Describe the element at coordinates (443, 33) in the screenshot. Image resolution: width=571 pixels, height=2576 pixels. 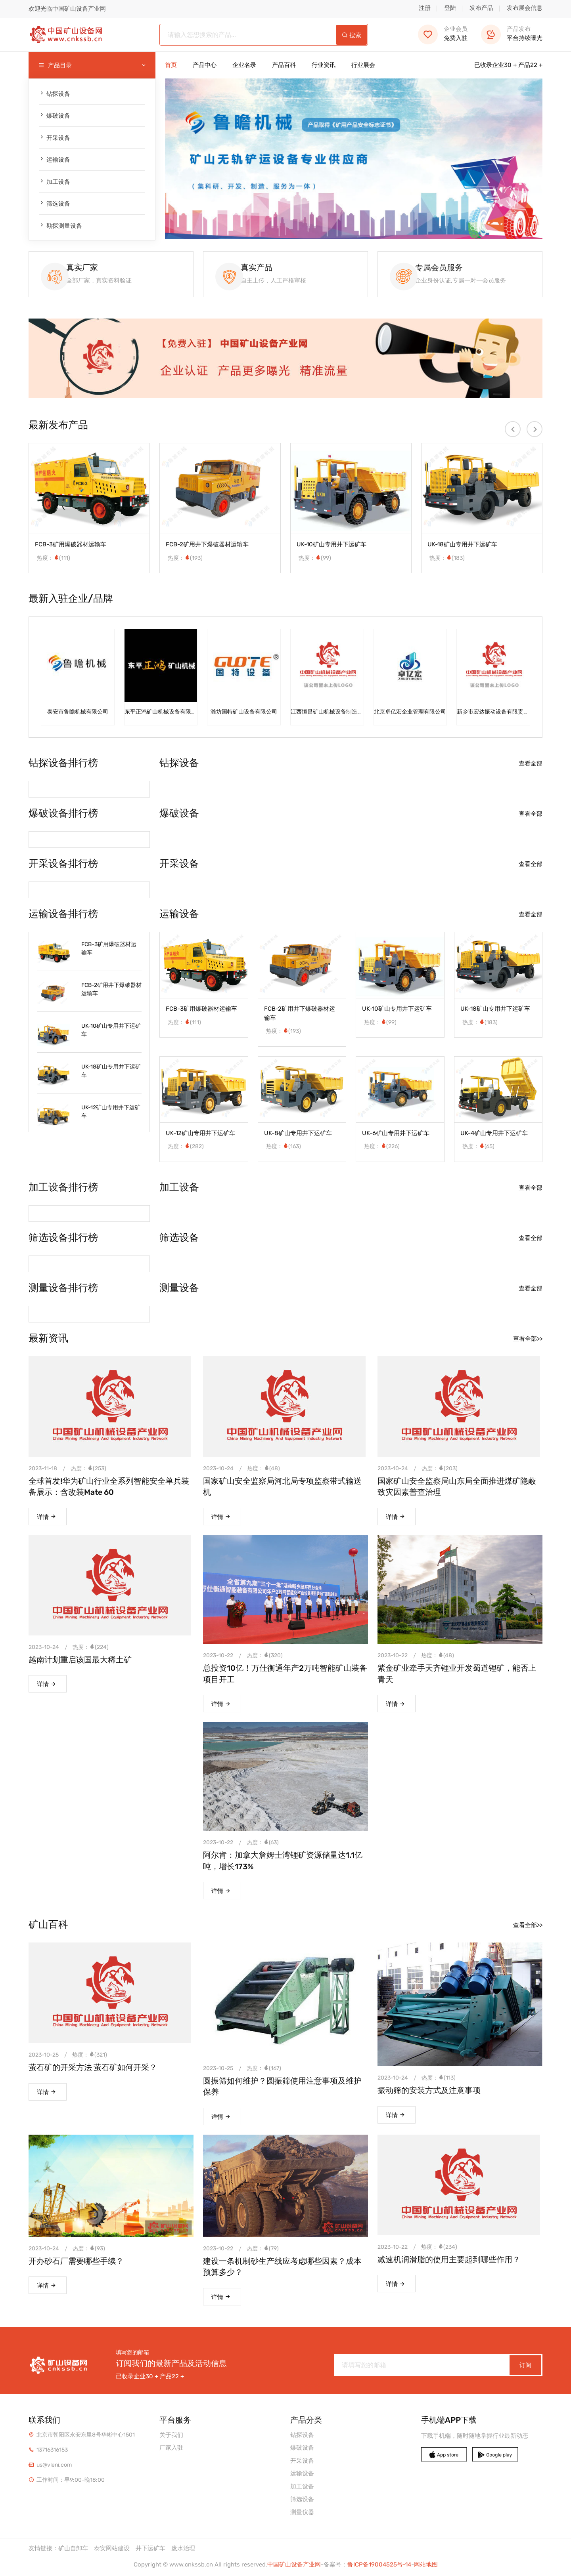
I see `免费入驻` at that location.